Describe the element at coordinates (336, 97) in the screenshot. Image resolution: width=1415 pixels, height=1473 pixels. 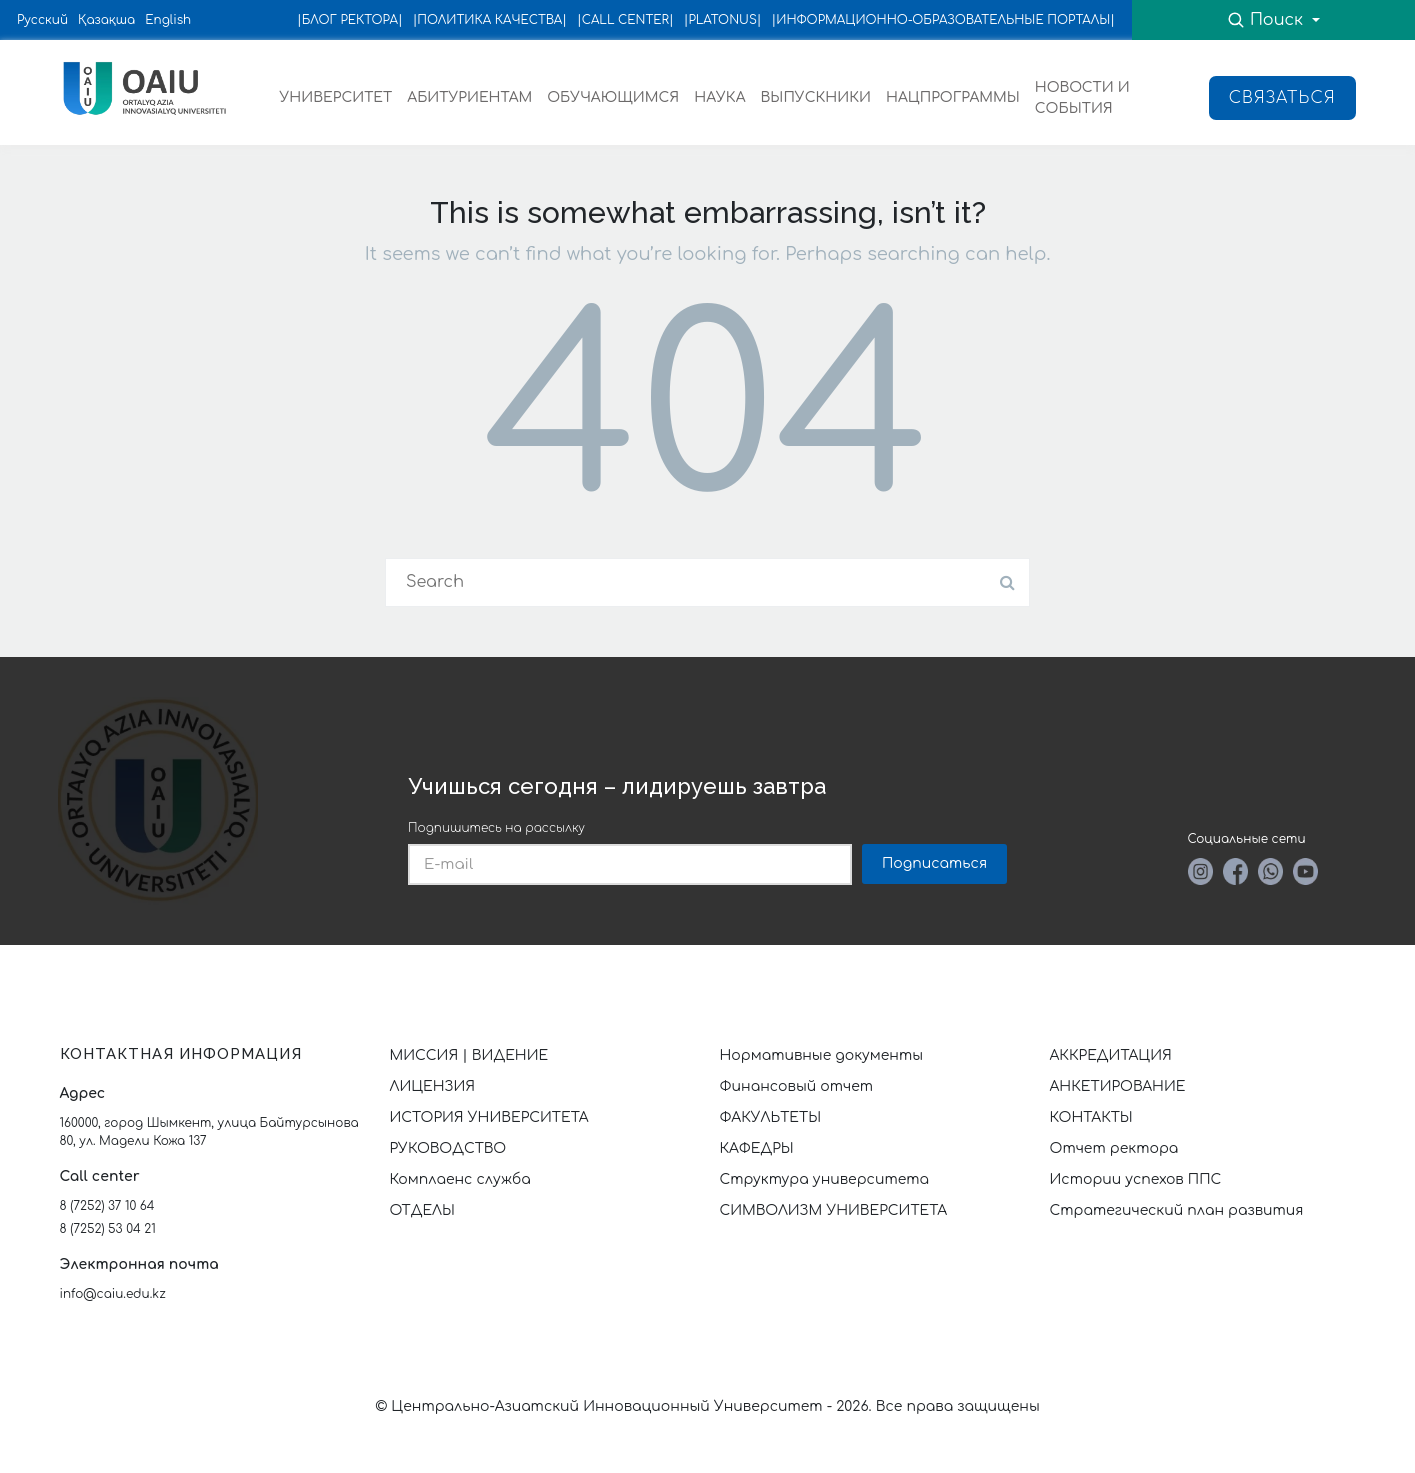
I see `УНИВЕРСИТЕТ` at that location.